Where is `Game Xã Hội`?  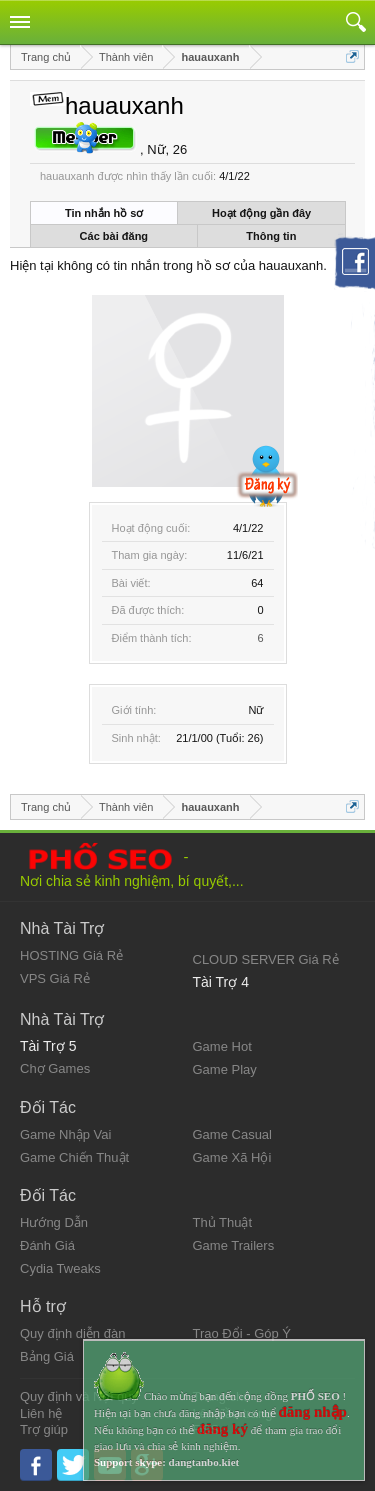 Game Xã Hội is located at coordinates (232, 1157).